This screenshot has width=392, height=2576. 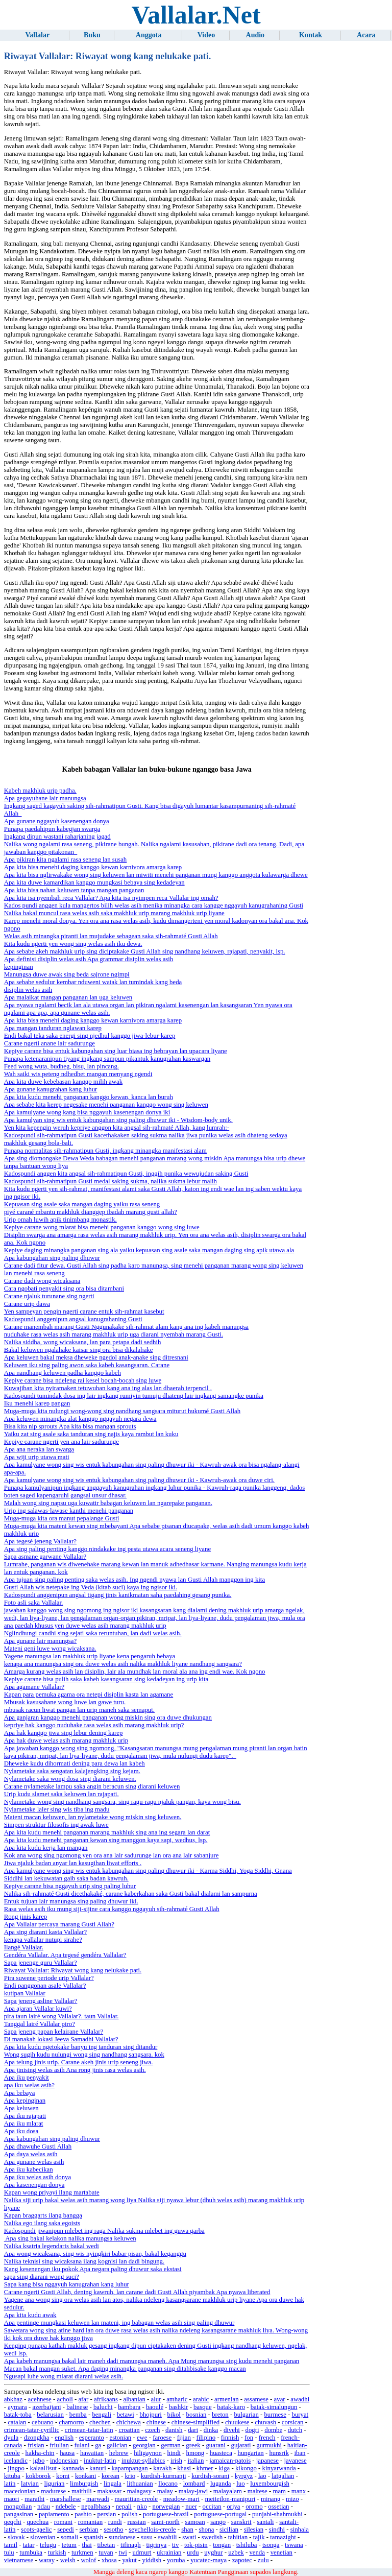 I want to click on greek, so click(x=193, y=2445).